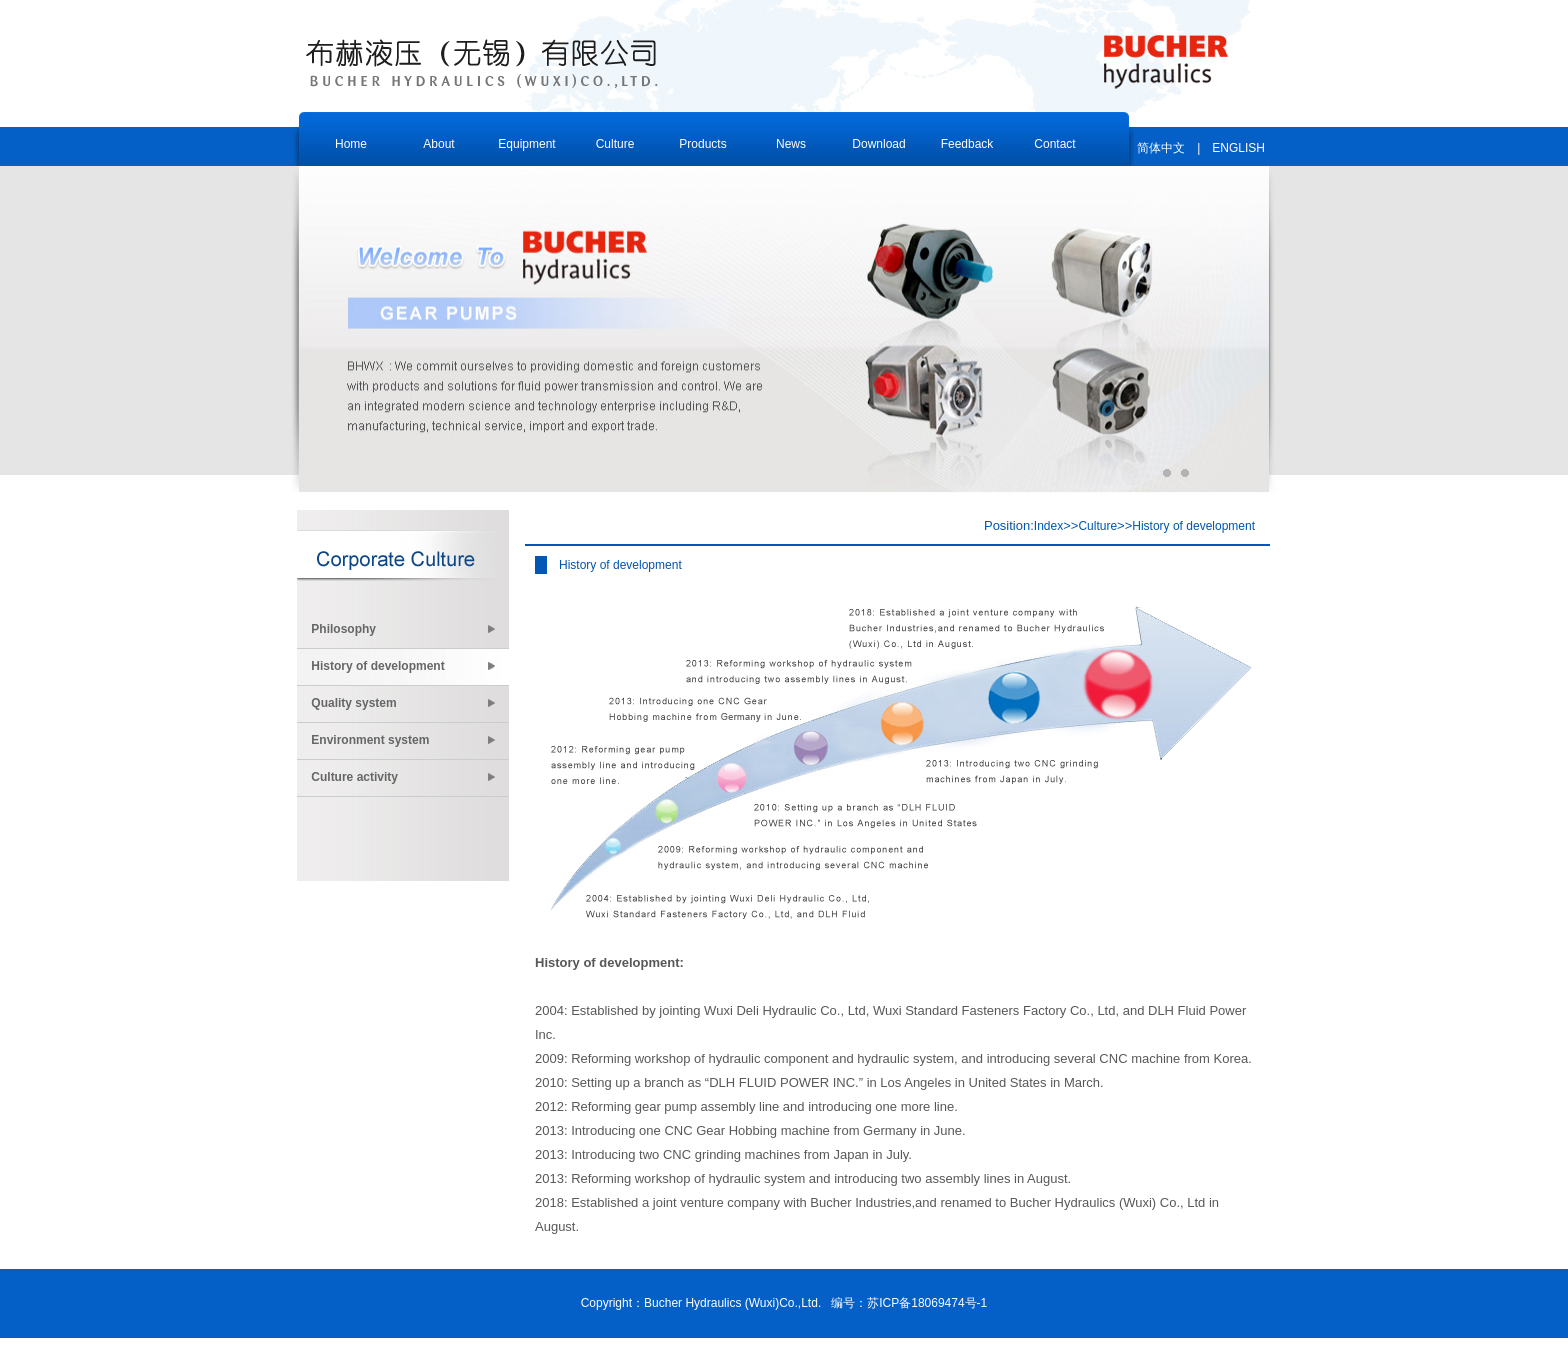 The height and width of the screenshot is (1352, 1568). Describe the element at coordinates (404, 703) in the screenshot. I see `Quality system` at that location.